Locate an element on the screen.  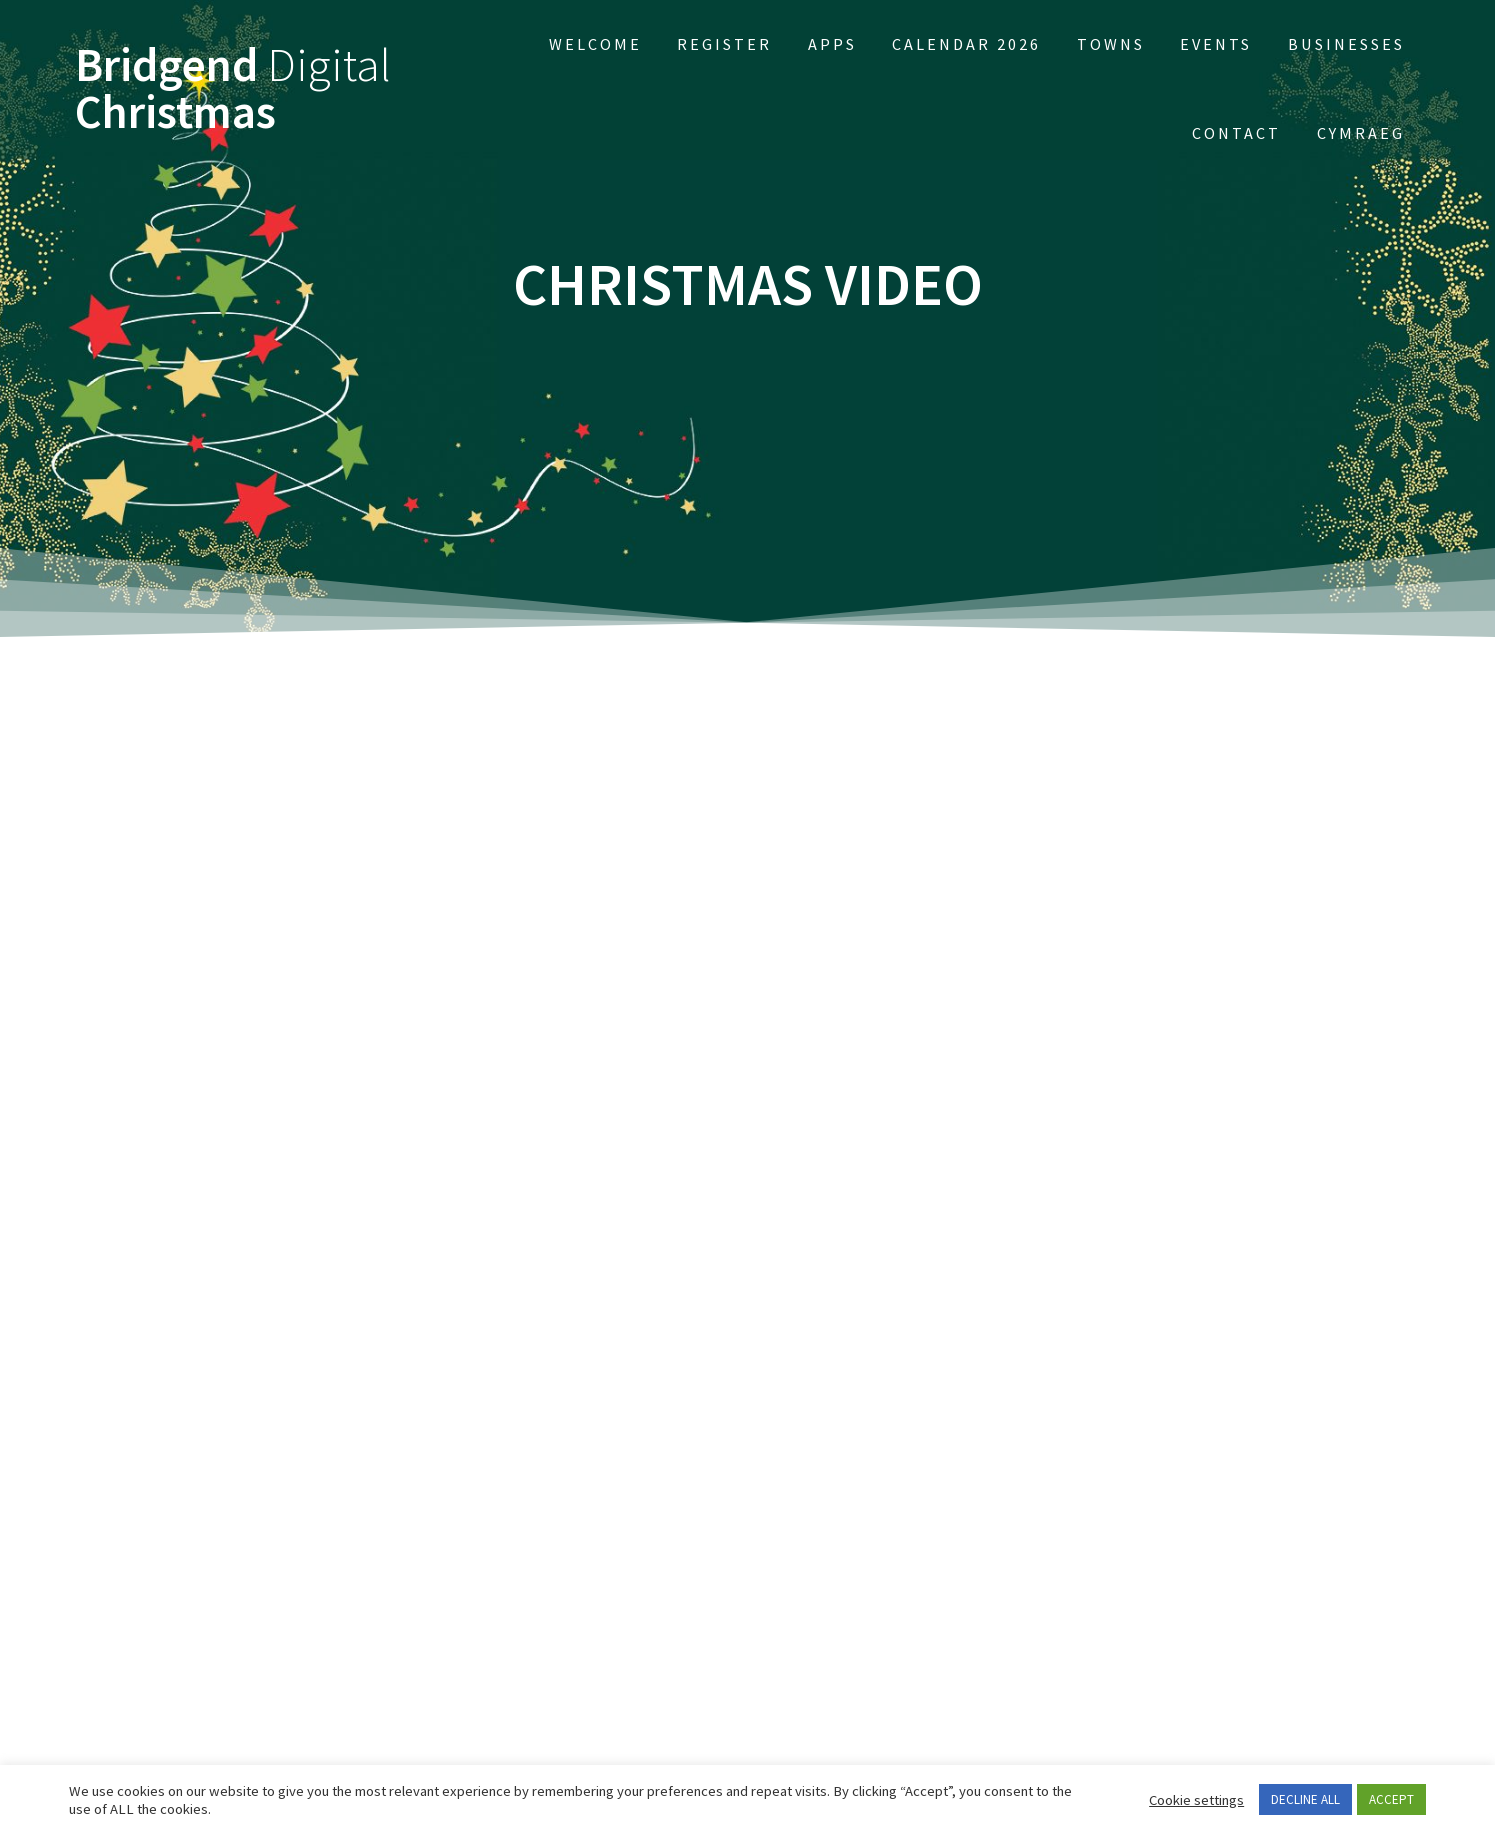
Cymraeg is located at coordinates (1361, 133).